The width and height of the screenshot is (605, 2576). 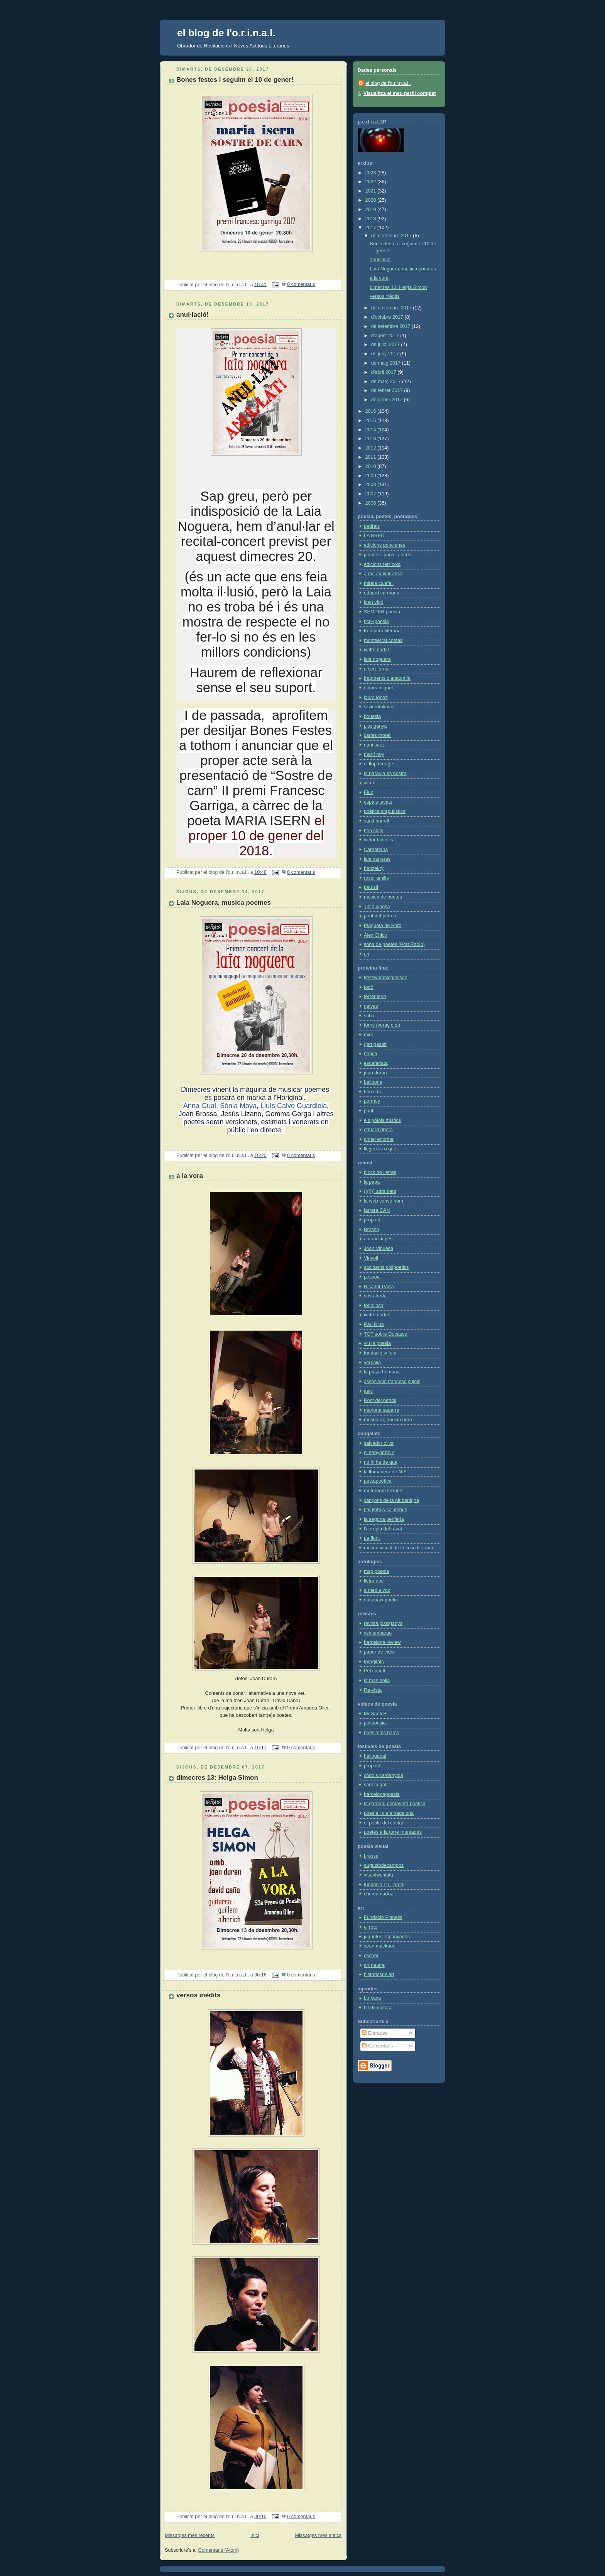 What do you see at coordinates (380, 1400) in the screenshot?
I see `Pont del petroli` at bounding box center [380, 1400].